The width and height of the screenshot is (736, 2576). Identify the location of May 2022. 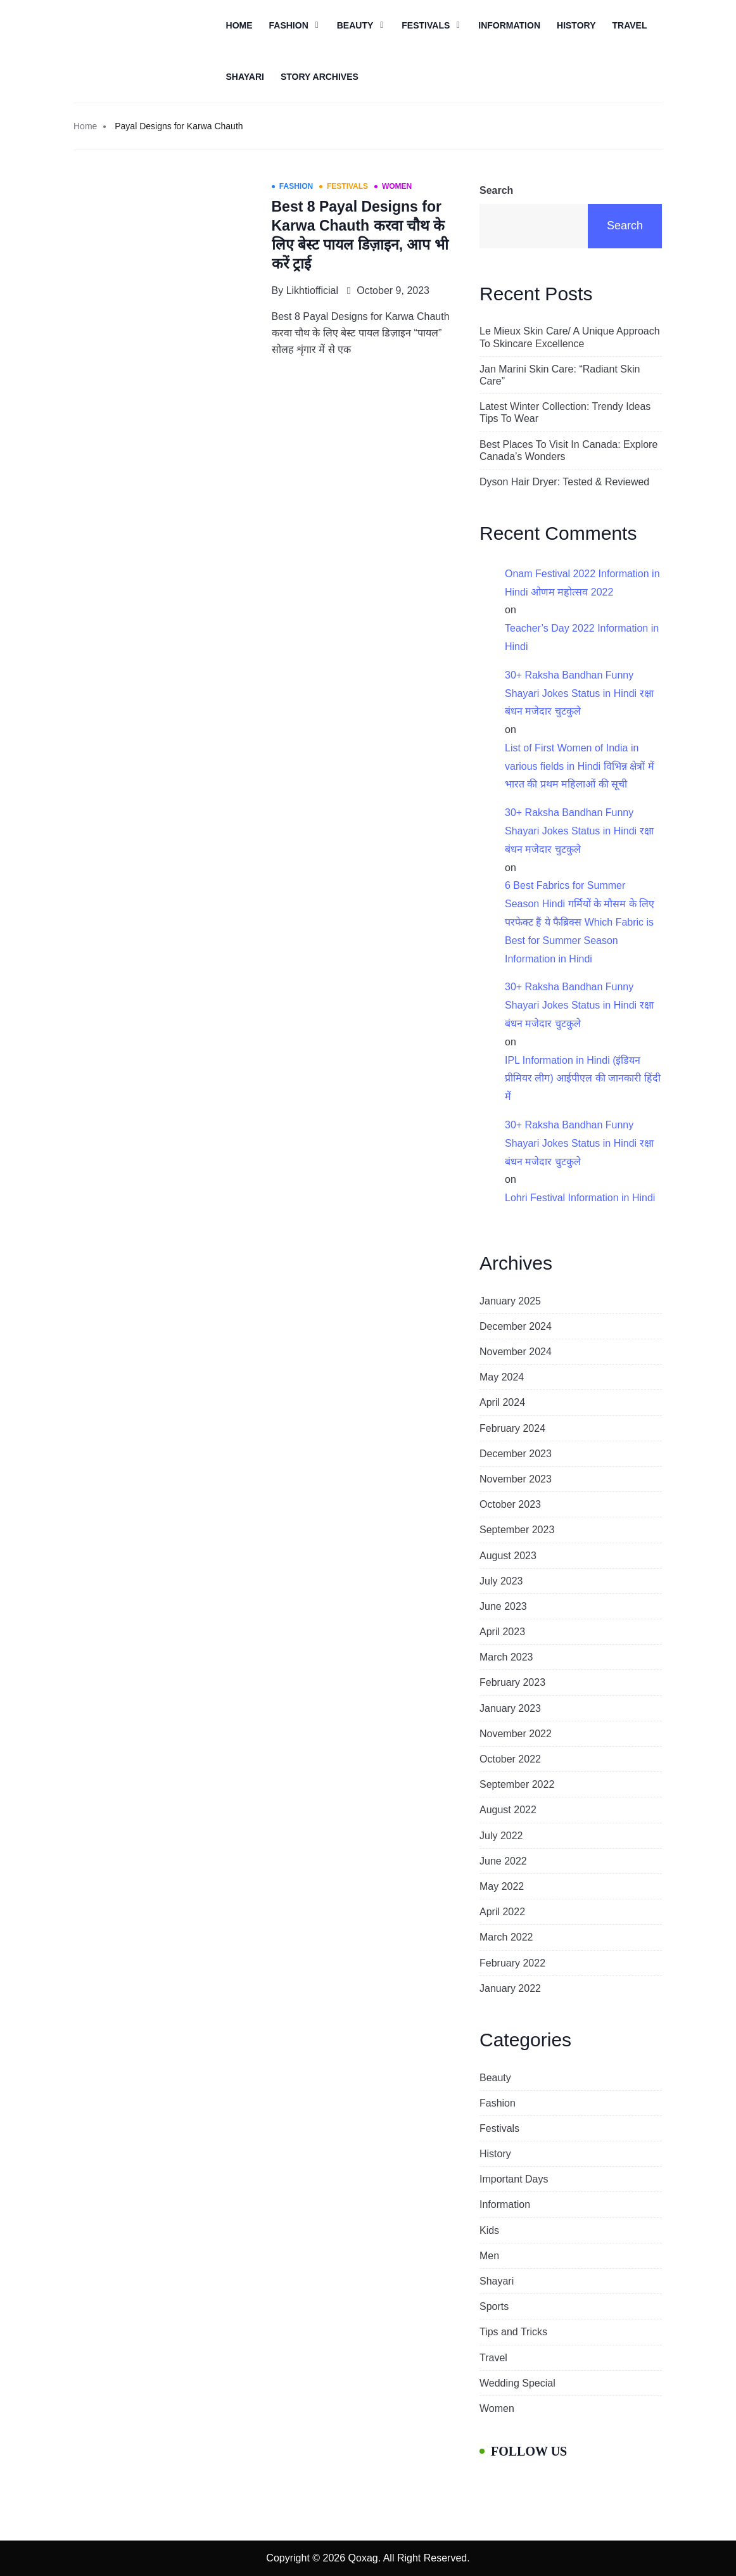
(501, 1886).